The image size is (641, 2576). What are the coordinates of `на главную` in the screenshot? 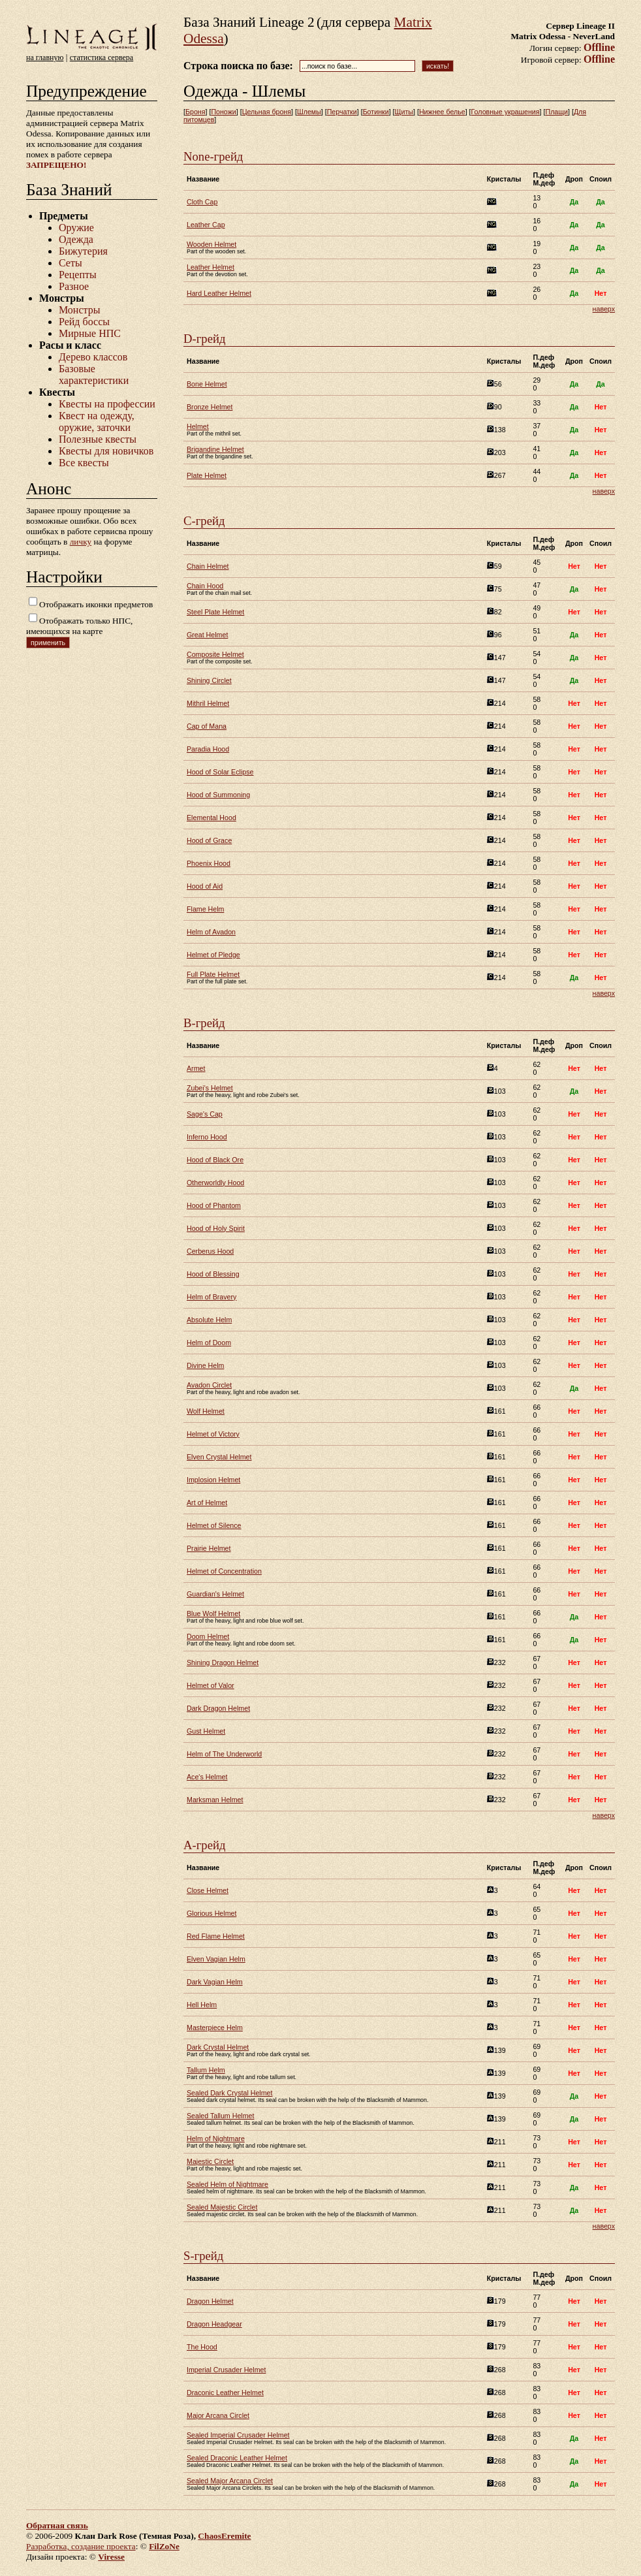 It's located at (44, 57).